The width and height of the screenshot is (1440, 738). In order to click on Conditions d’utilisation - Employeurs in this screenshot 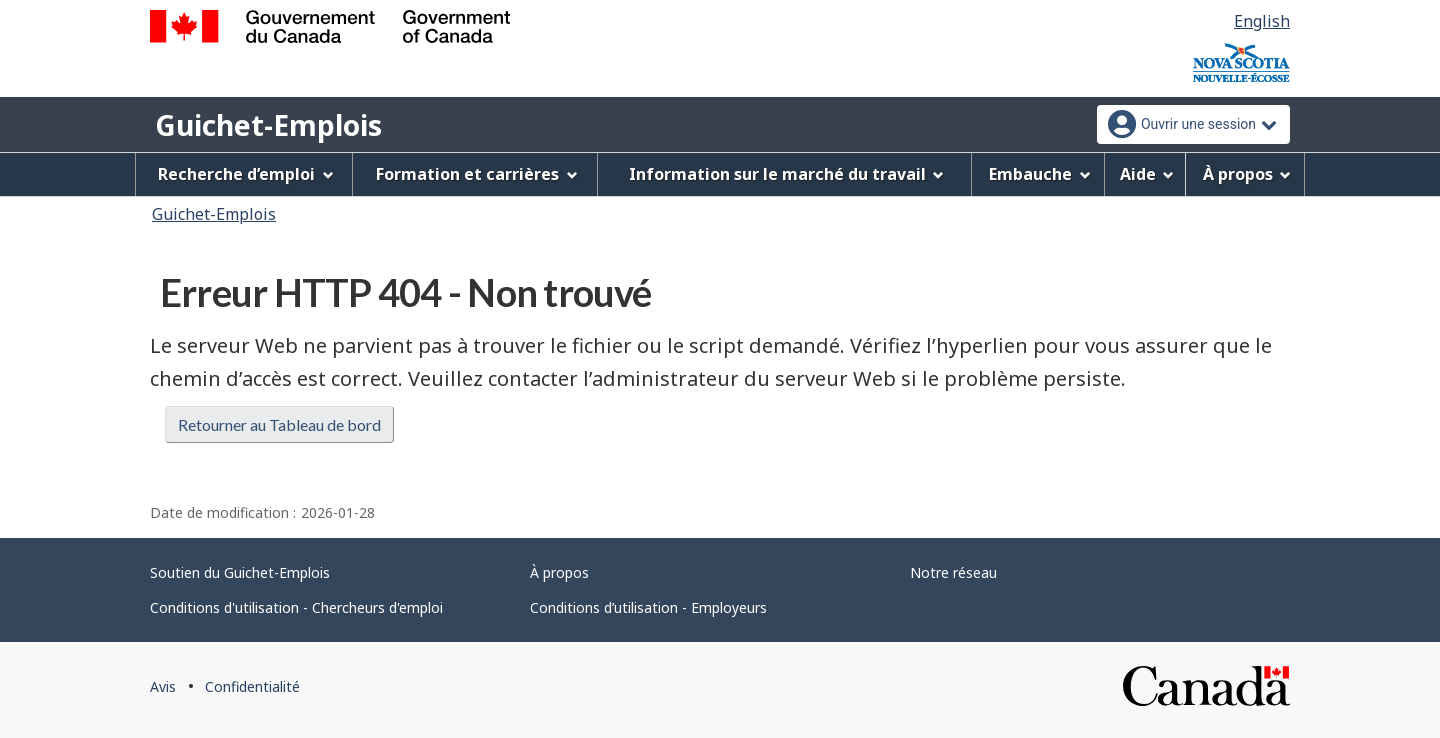, I will do `click(648, 607)`.